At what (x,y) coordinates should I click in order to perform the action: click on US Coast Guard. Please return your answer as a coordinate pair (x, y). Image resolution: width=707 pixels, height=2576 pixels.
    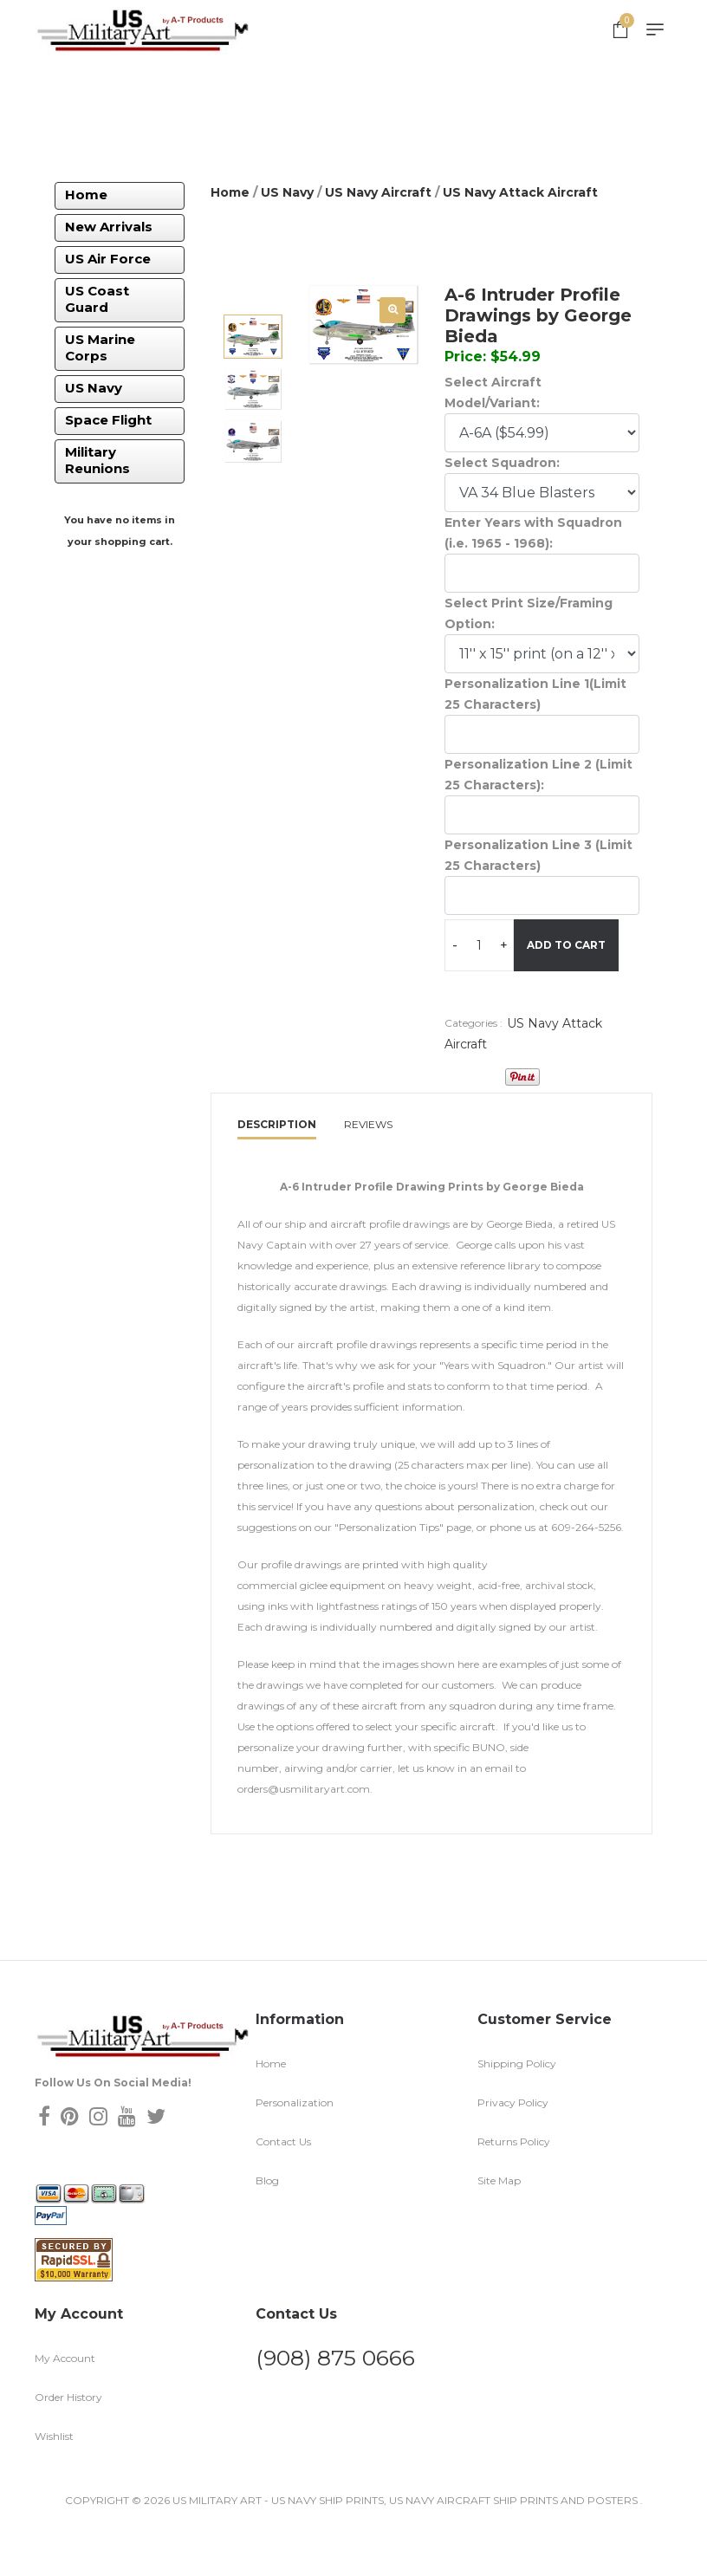
    Looking at the image, I should click on (97, 298).